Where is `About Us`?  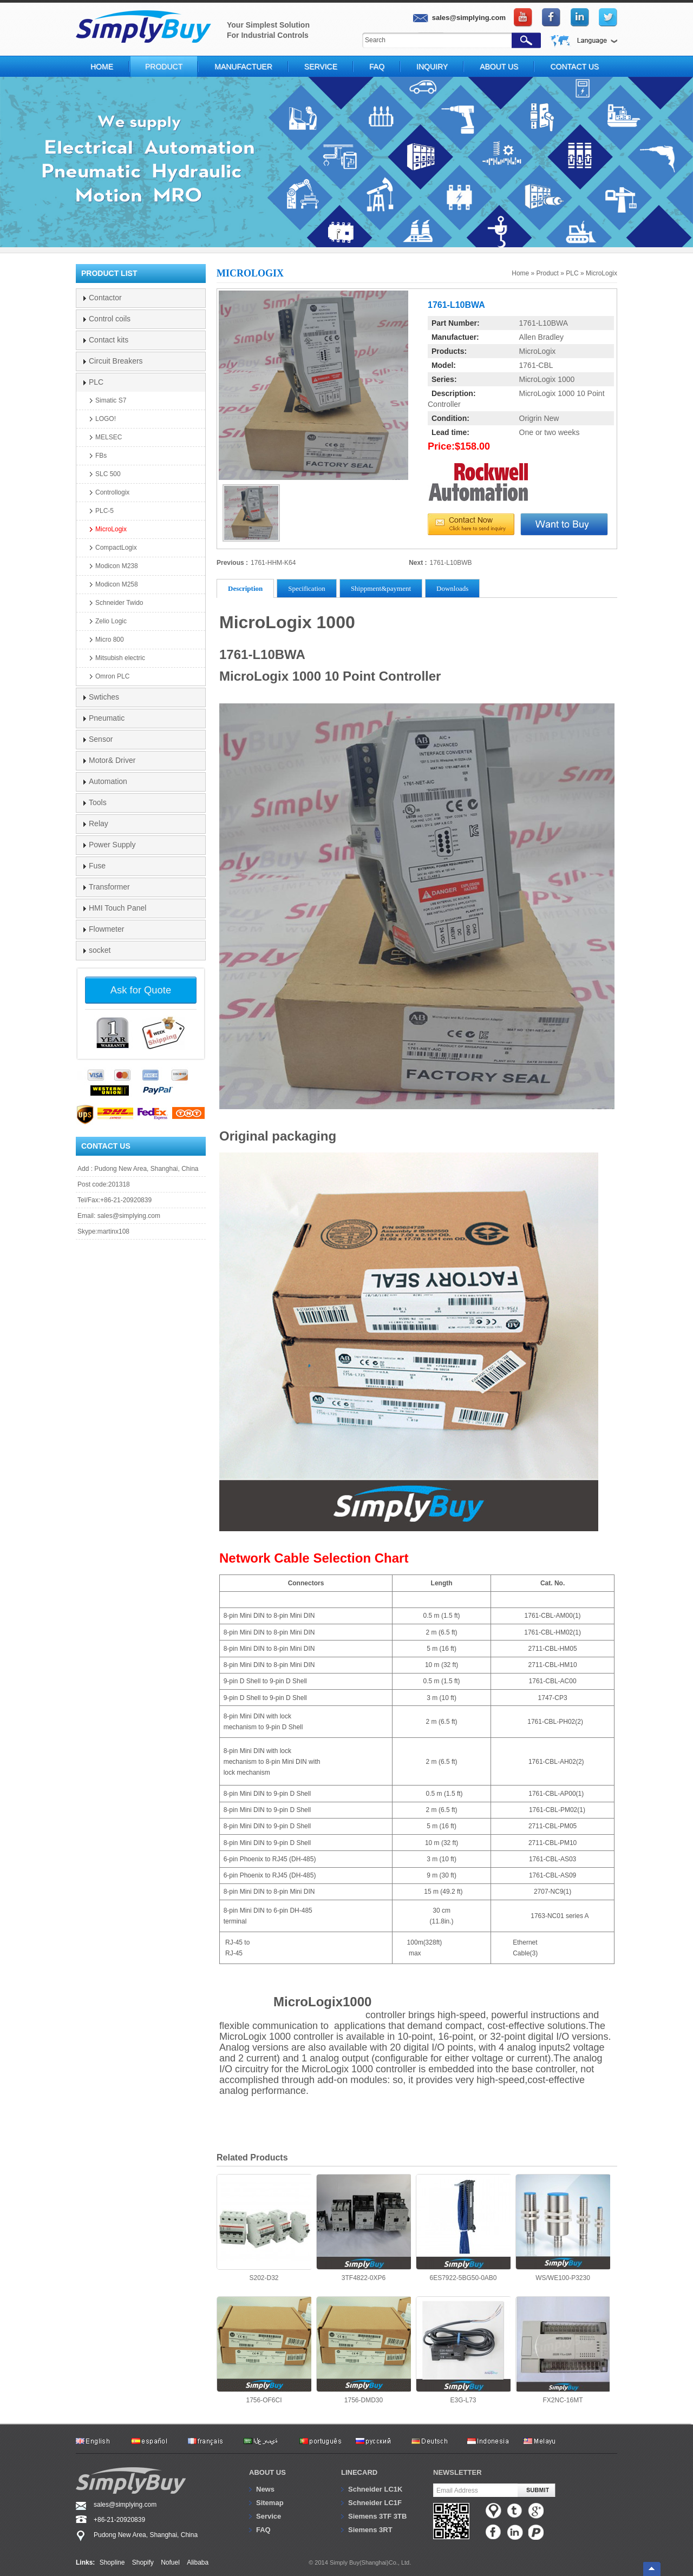 About Us is located at coordinates (499, 66).